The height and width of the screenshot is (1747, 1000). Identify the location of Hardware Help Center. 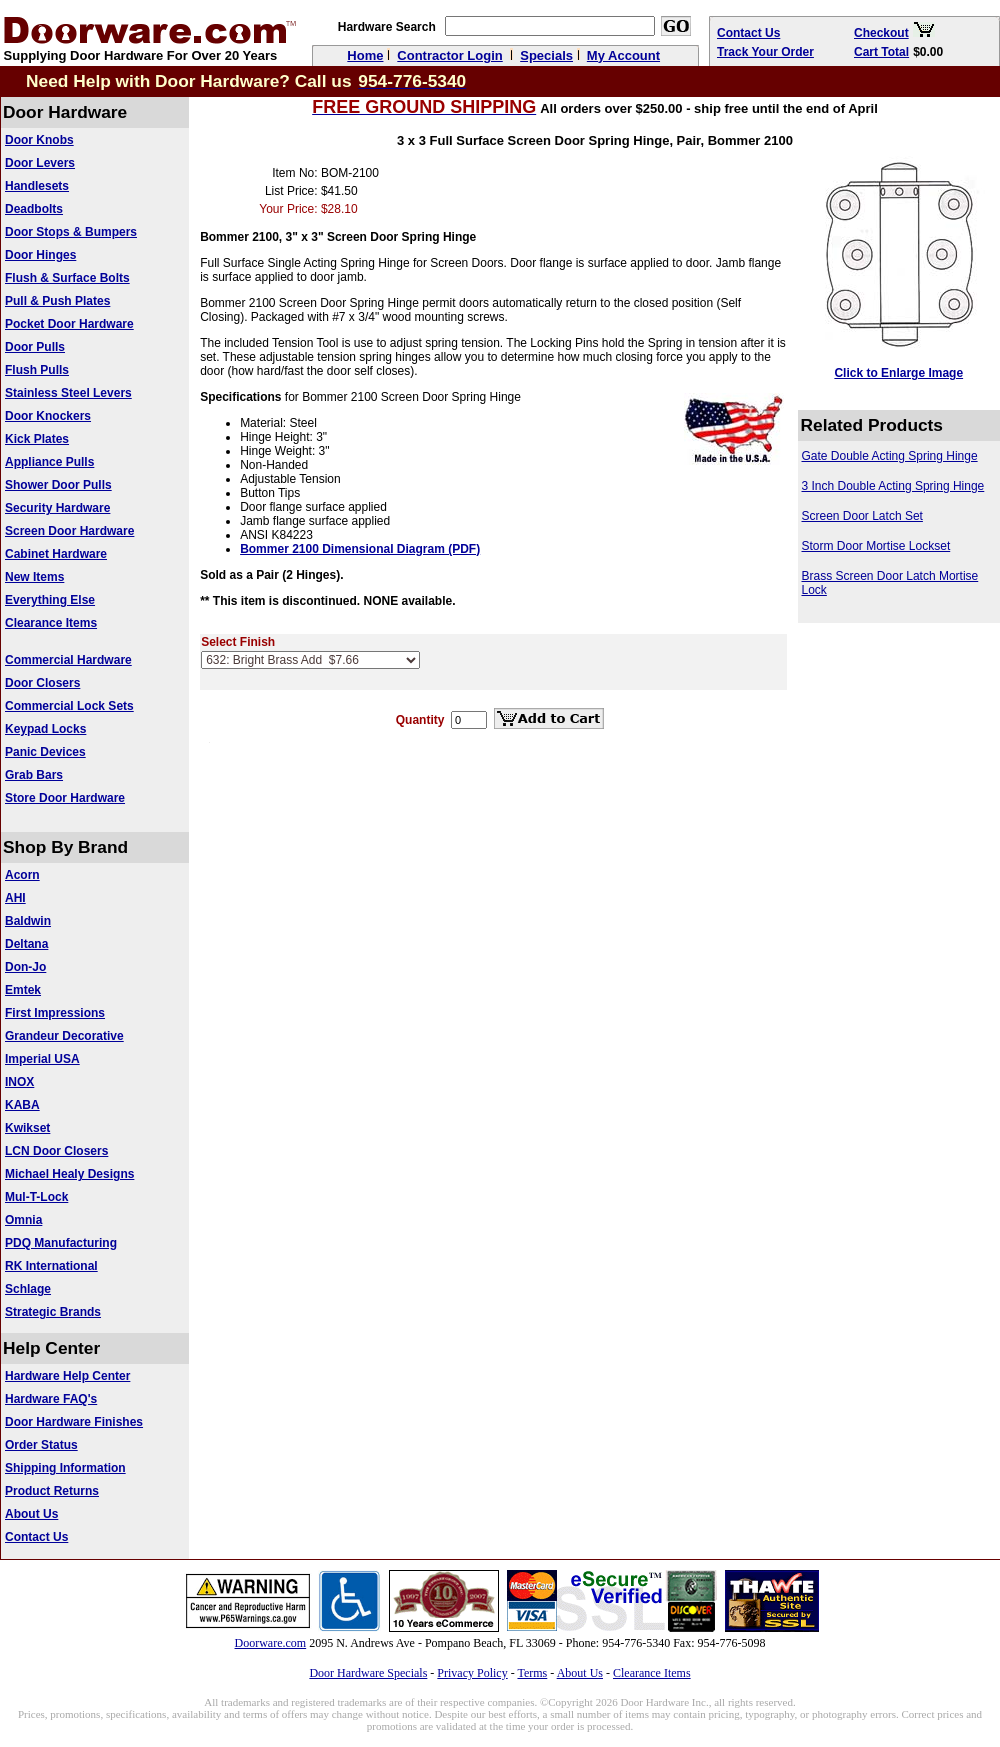
(67, 1376).